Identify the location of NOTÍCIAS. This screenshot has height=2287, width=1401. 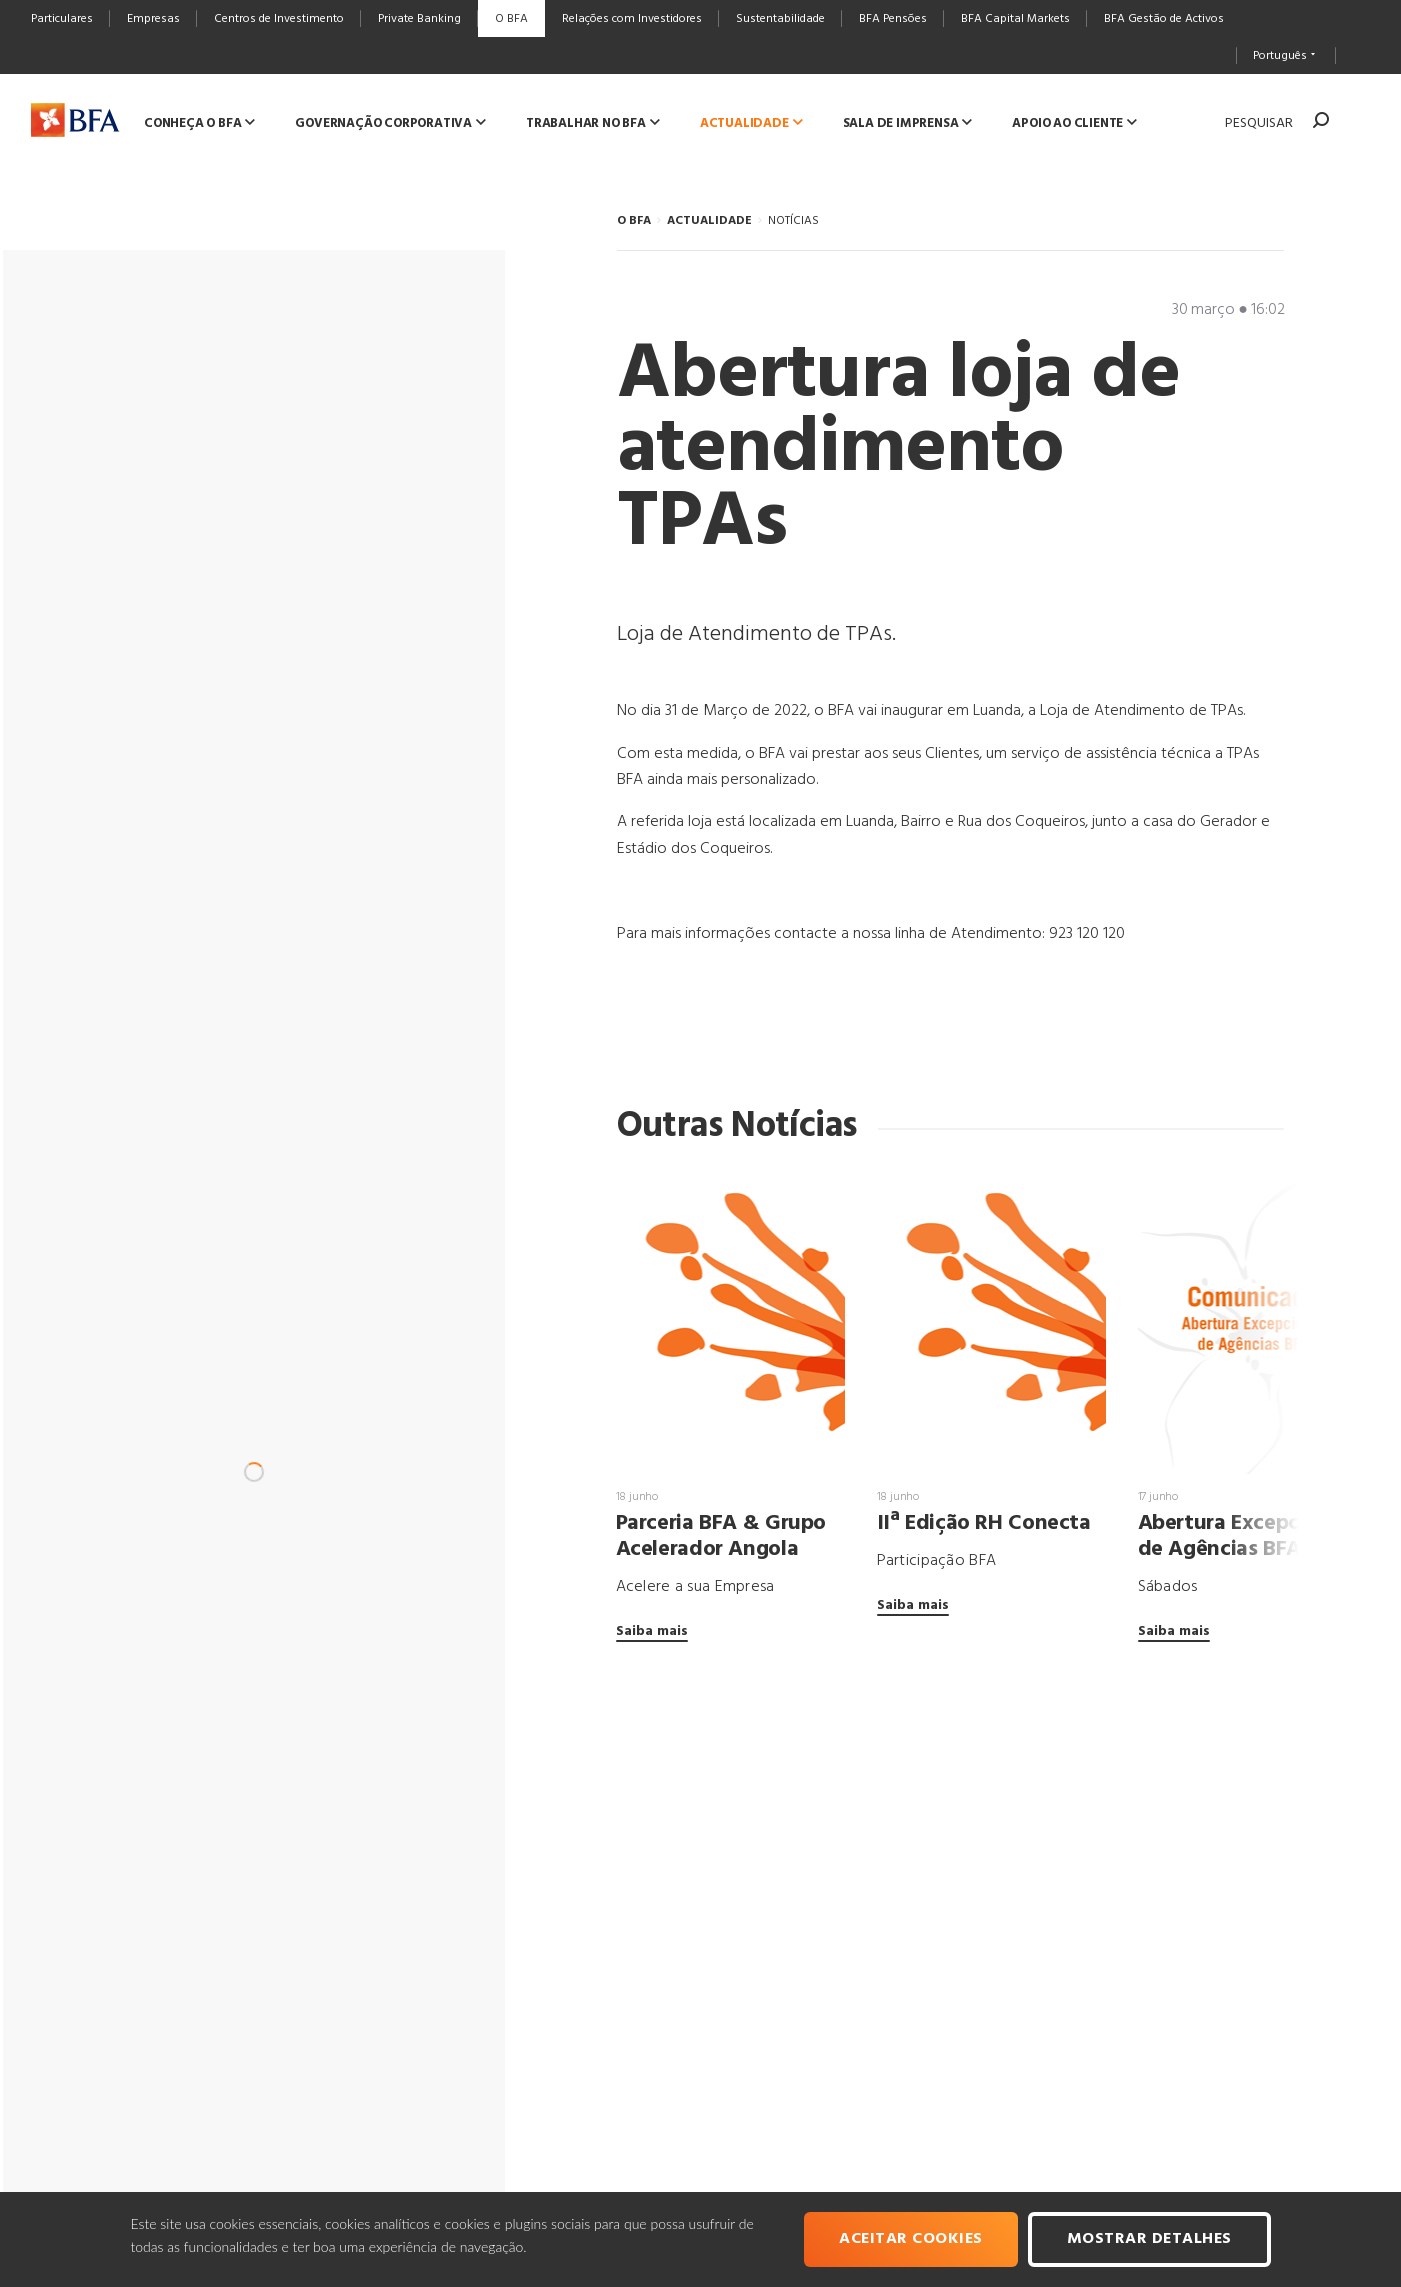
(793, 221).